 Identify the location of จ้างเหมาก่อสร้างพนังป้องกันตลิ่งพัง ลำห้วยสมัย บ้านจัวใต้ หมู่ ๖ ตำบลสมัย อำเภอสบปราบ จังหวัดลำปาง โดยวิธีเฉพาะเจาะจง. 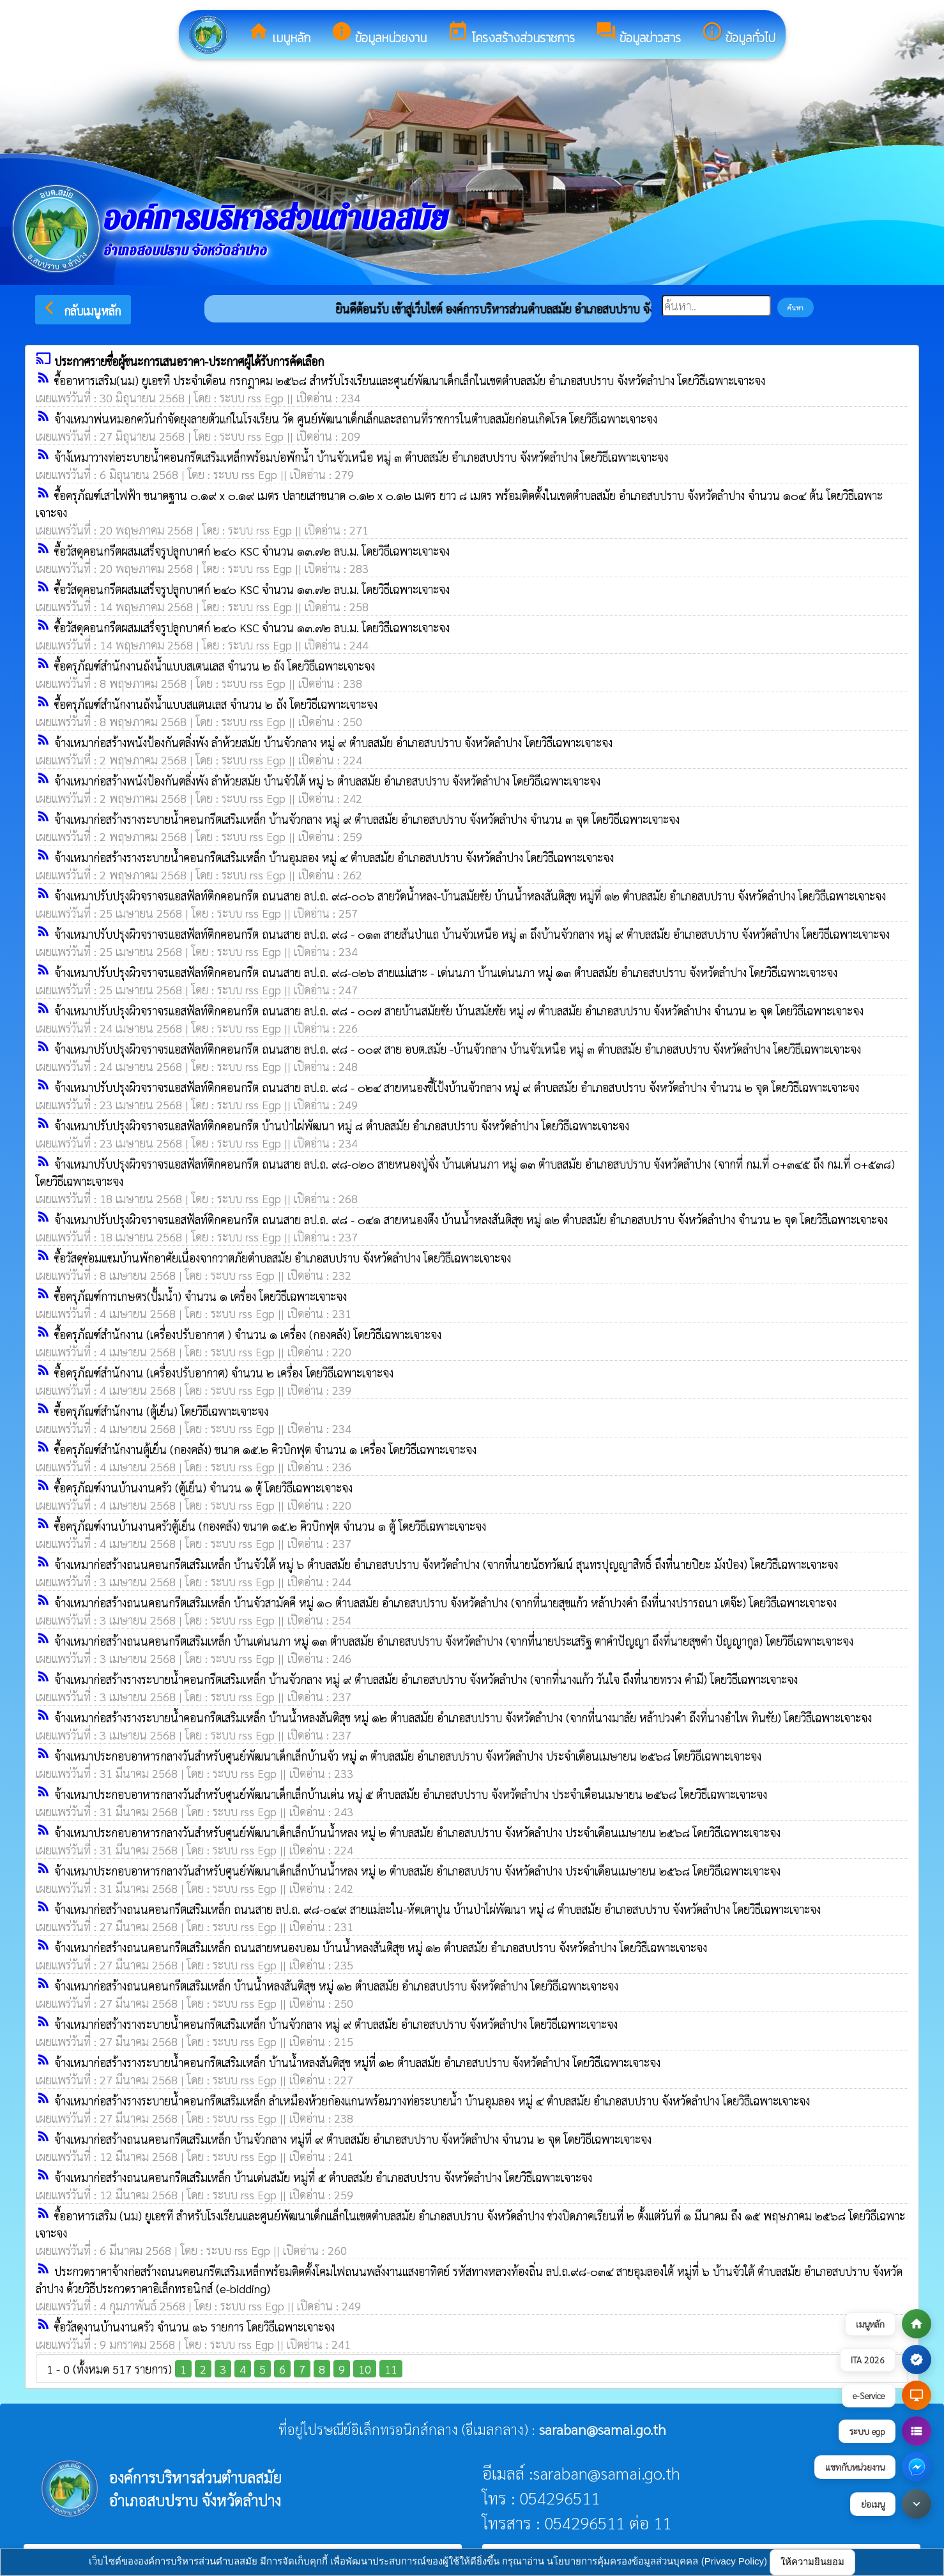
(327, 780).